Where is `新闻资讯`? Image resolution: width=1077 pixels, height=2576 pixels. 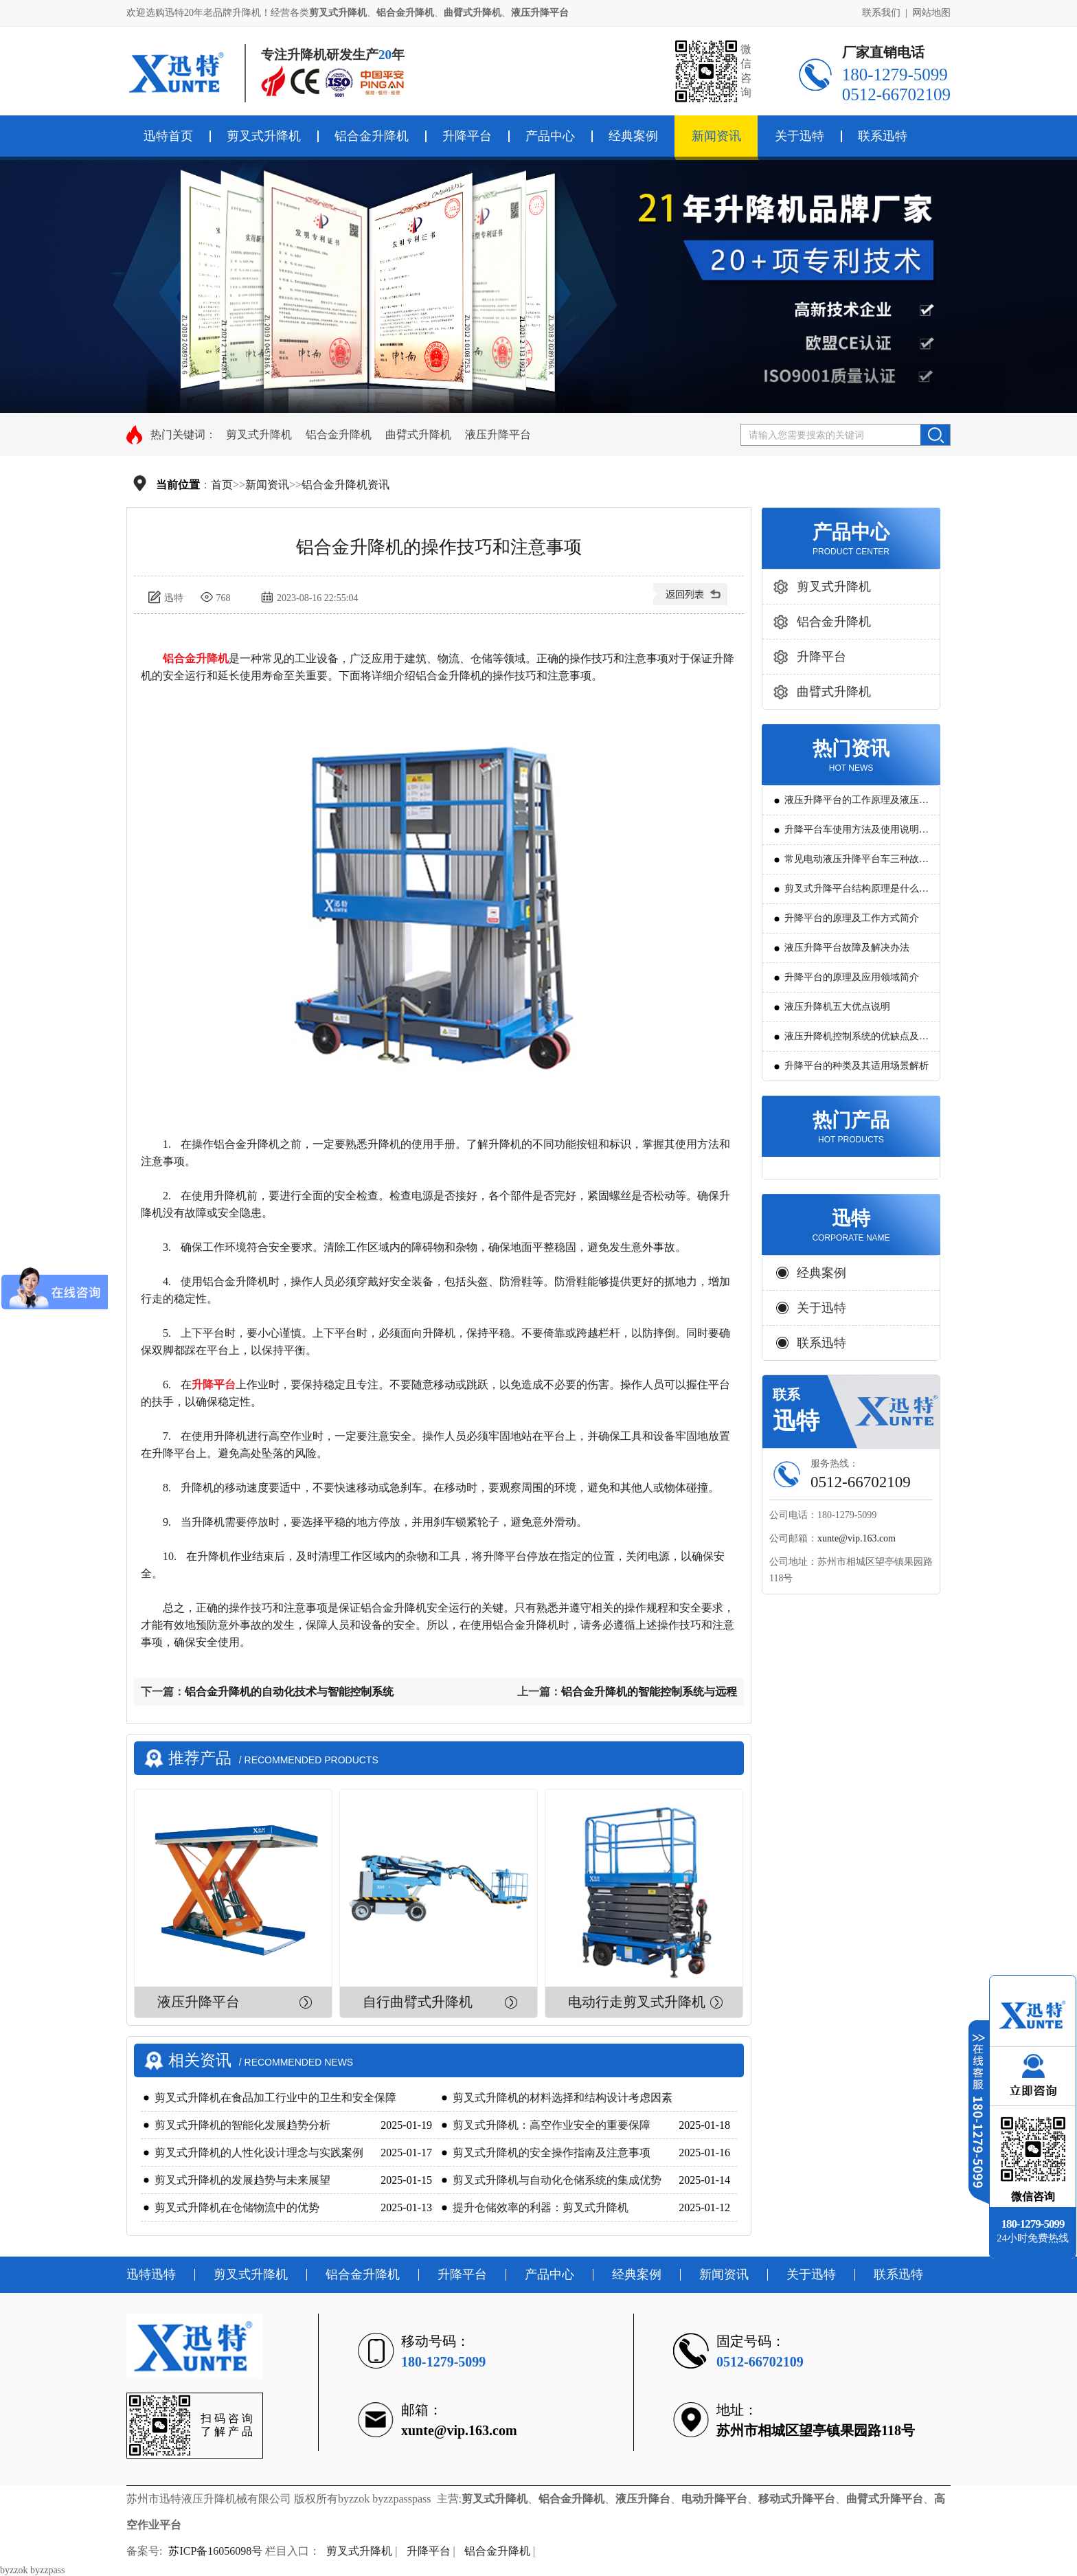 新闻资讯 is located at coordinates (716, 136).